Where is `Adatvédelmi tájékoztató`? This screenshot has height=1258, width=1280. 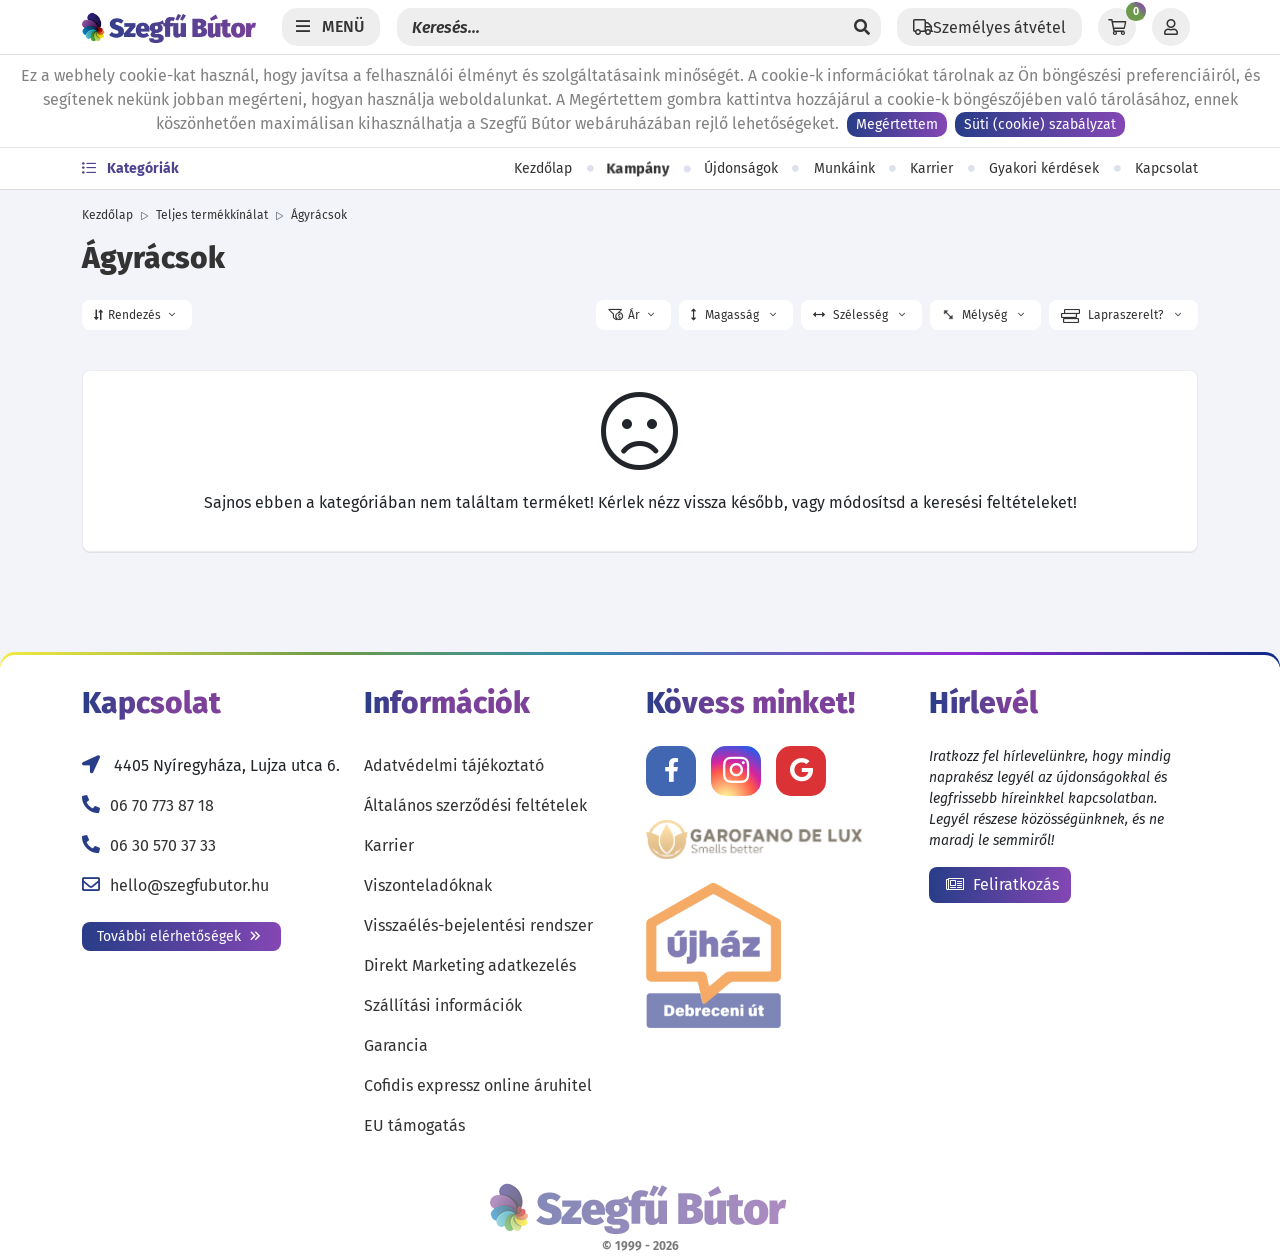 Adatvédelmi tájékoztató is located at coordinates (454, 765).